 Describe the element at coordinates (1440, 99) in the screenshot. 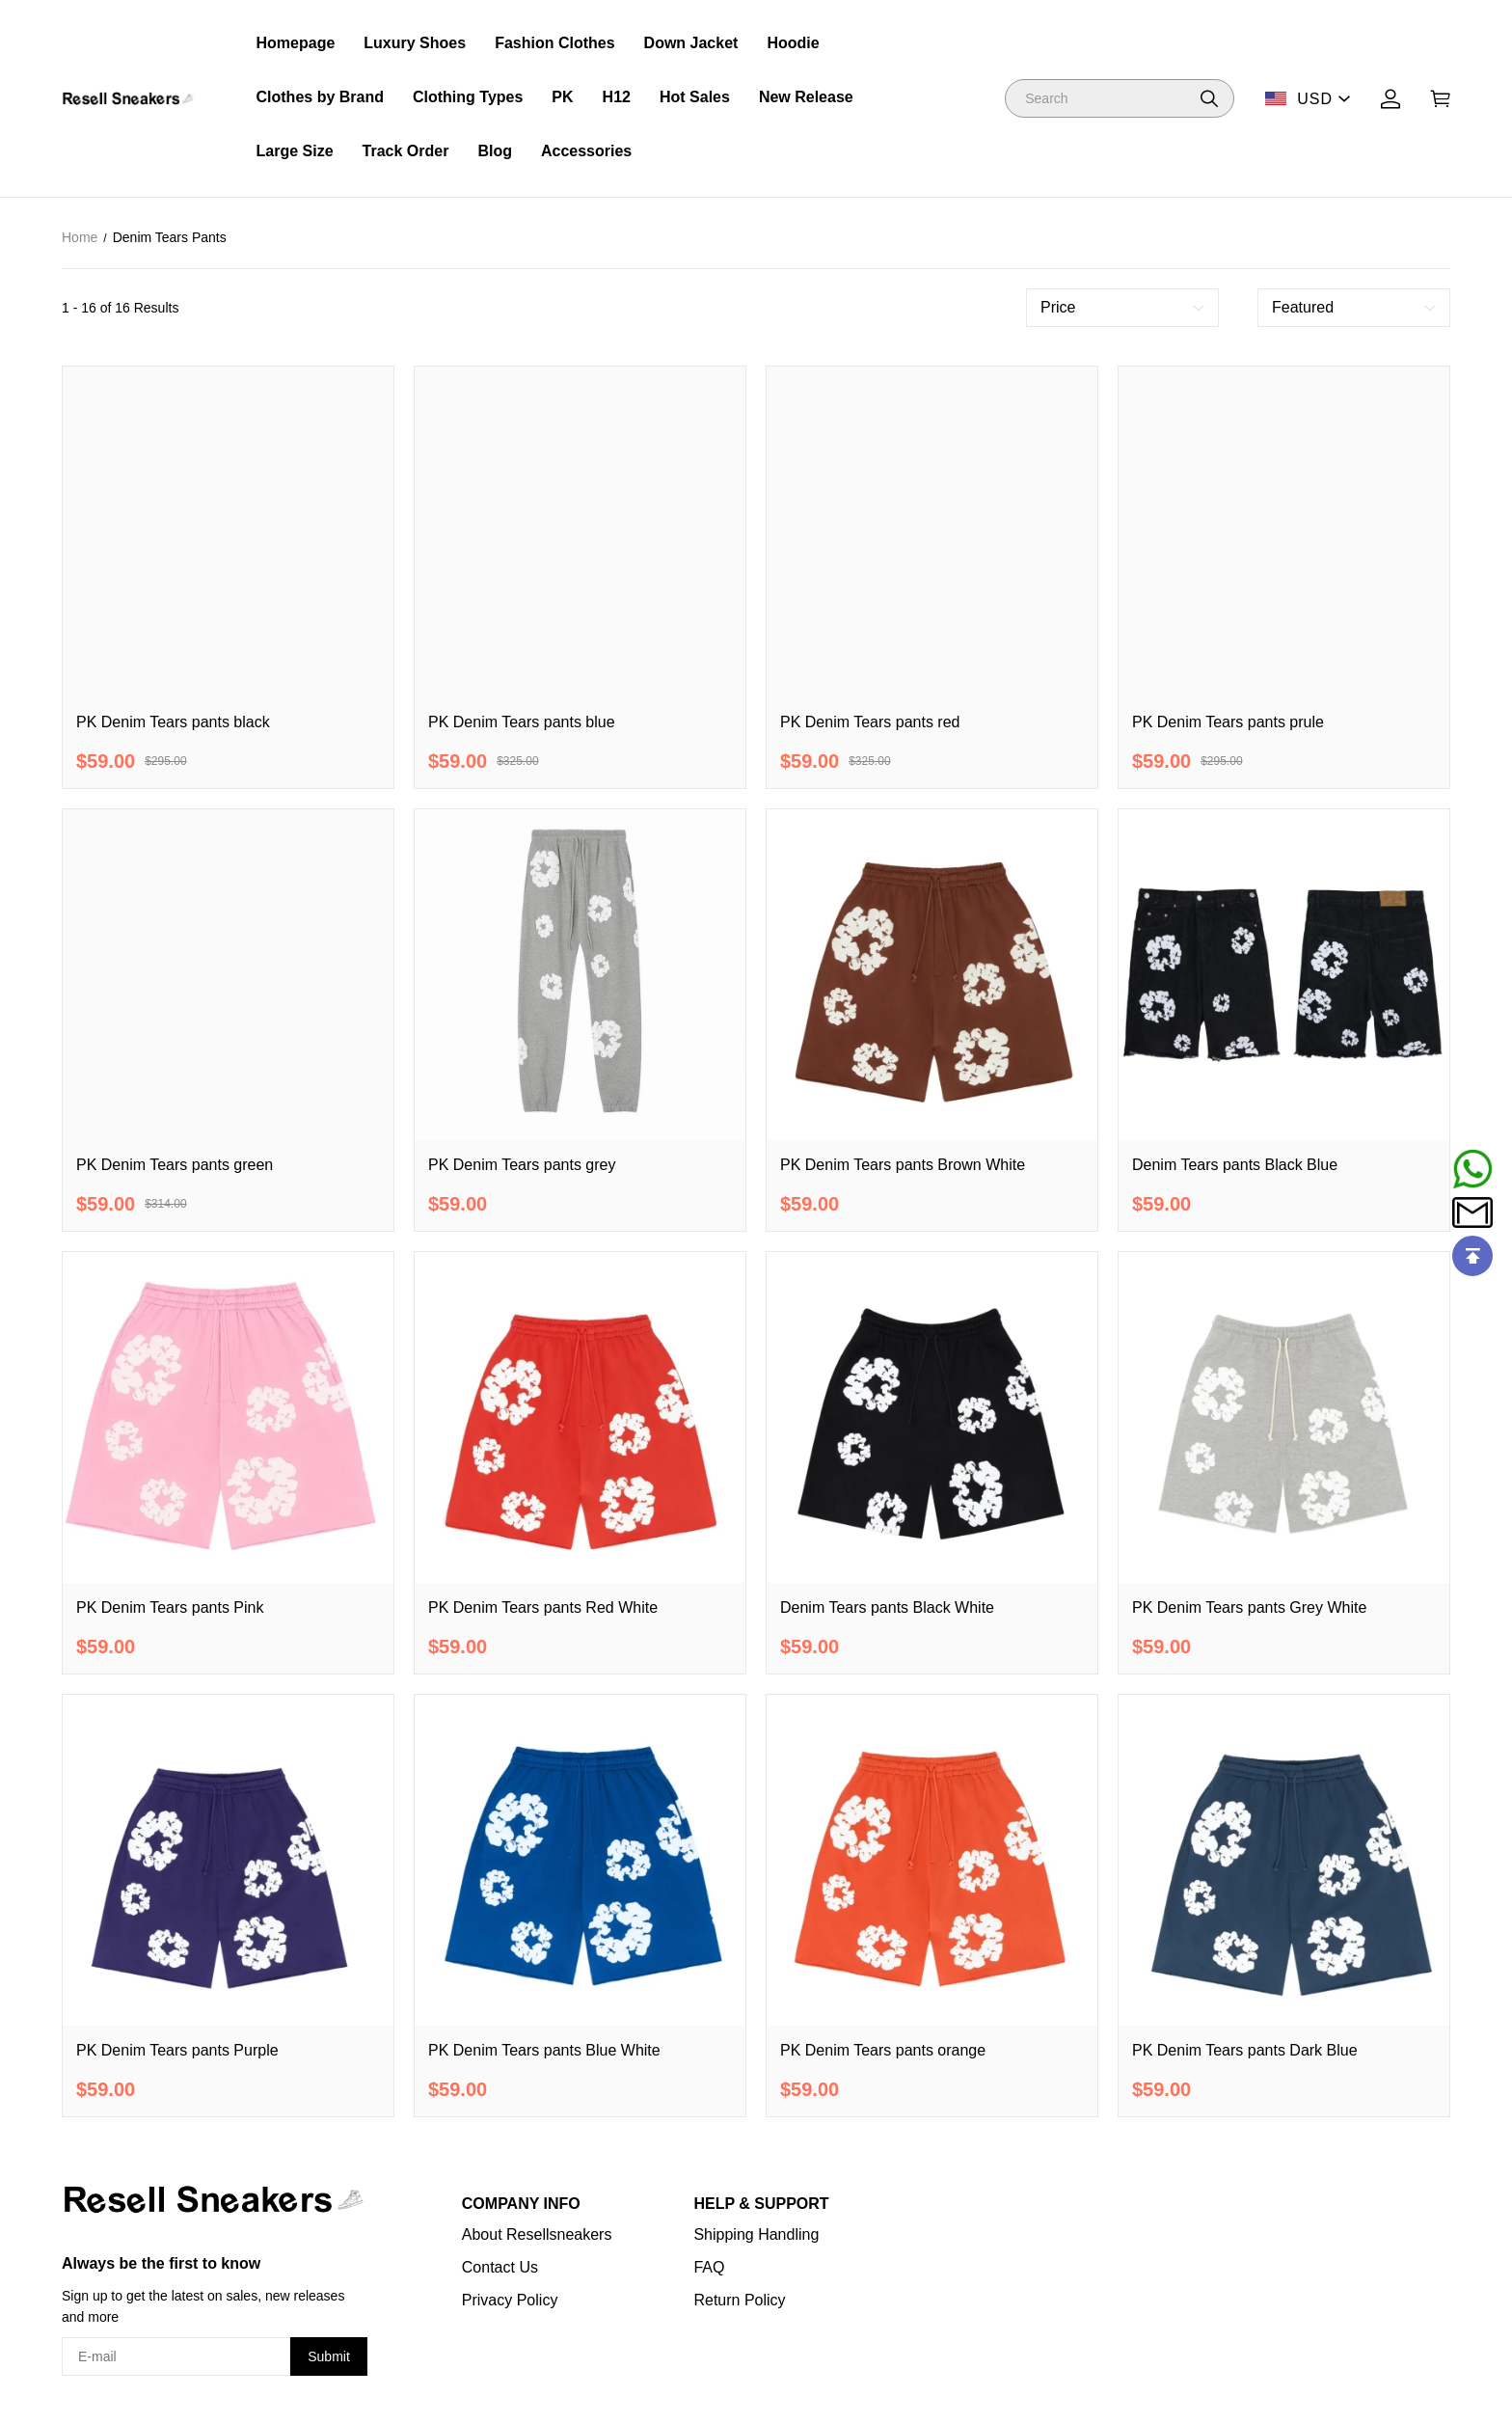

I see `[Show your shopping cart page]` at that location.